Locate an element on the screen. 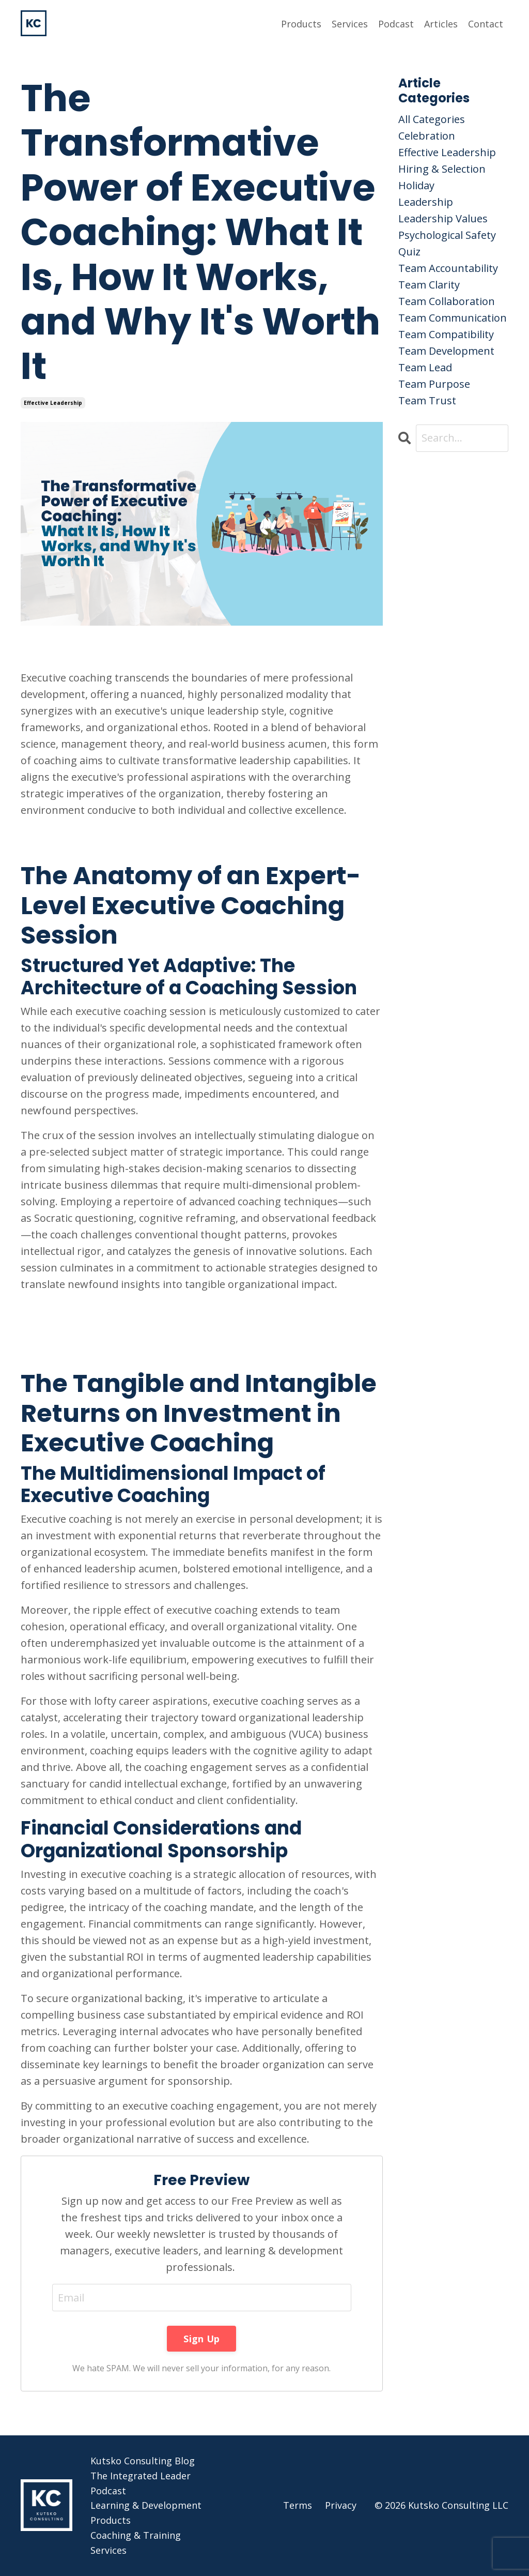  Learning & Development Products is located at coordinates (145, 2512).